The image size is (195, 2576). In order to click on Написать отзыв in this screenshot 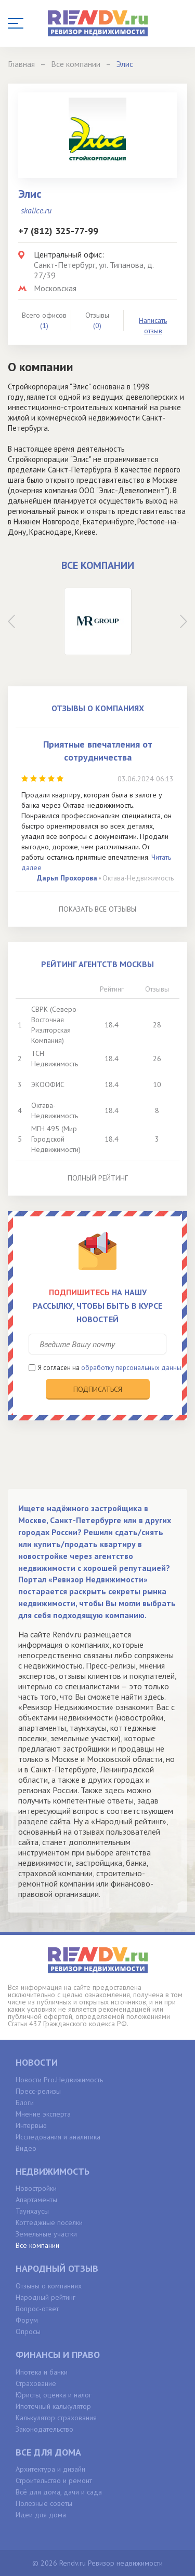, I will do `click(153, 325)`.